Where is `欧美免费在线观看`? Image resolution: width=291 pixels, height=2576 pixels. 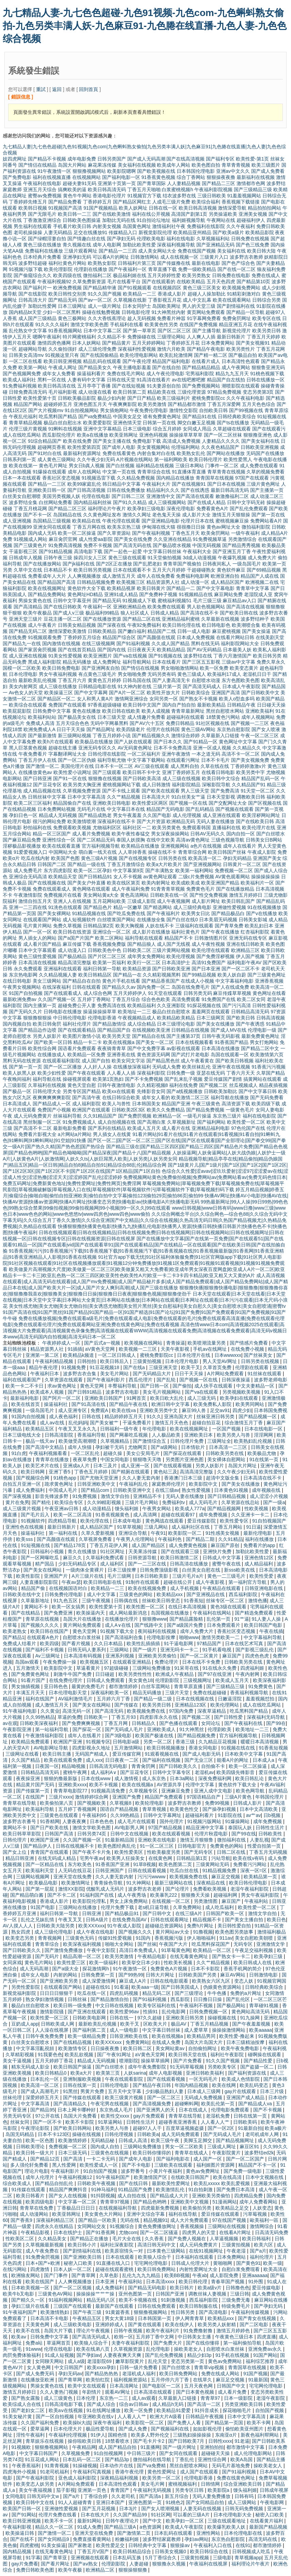
欧美免费在线观看 is located at coordinates (166, 606).